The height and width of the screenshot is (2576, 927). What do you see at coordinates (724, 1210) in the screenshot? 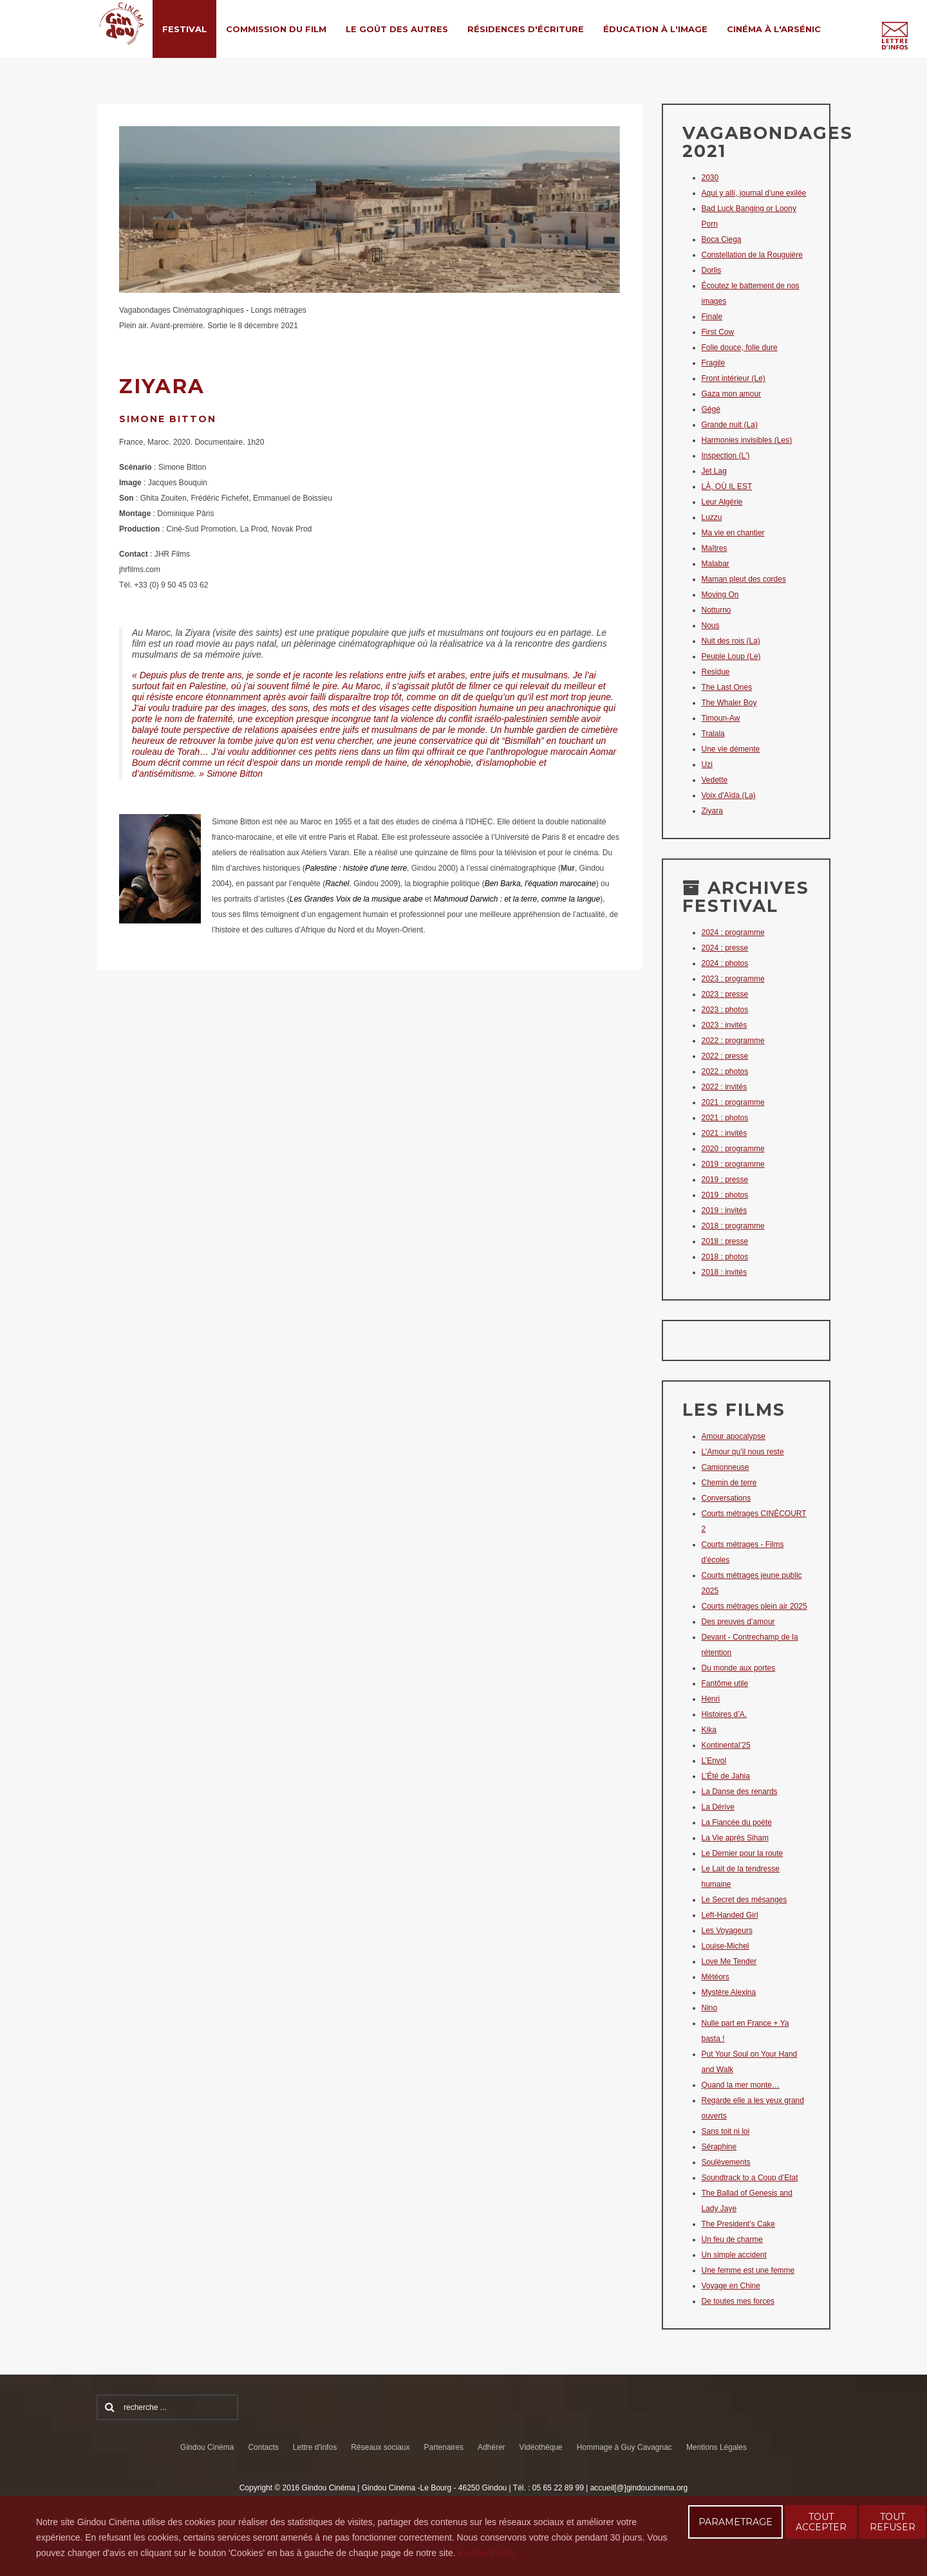
I see `2019 : invités` at bounding box center [724, 1210].